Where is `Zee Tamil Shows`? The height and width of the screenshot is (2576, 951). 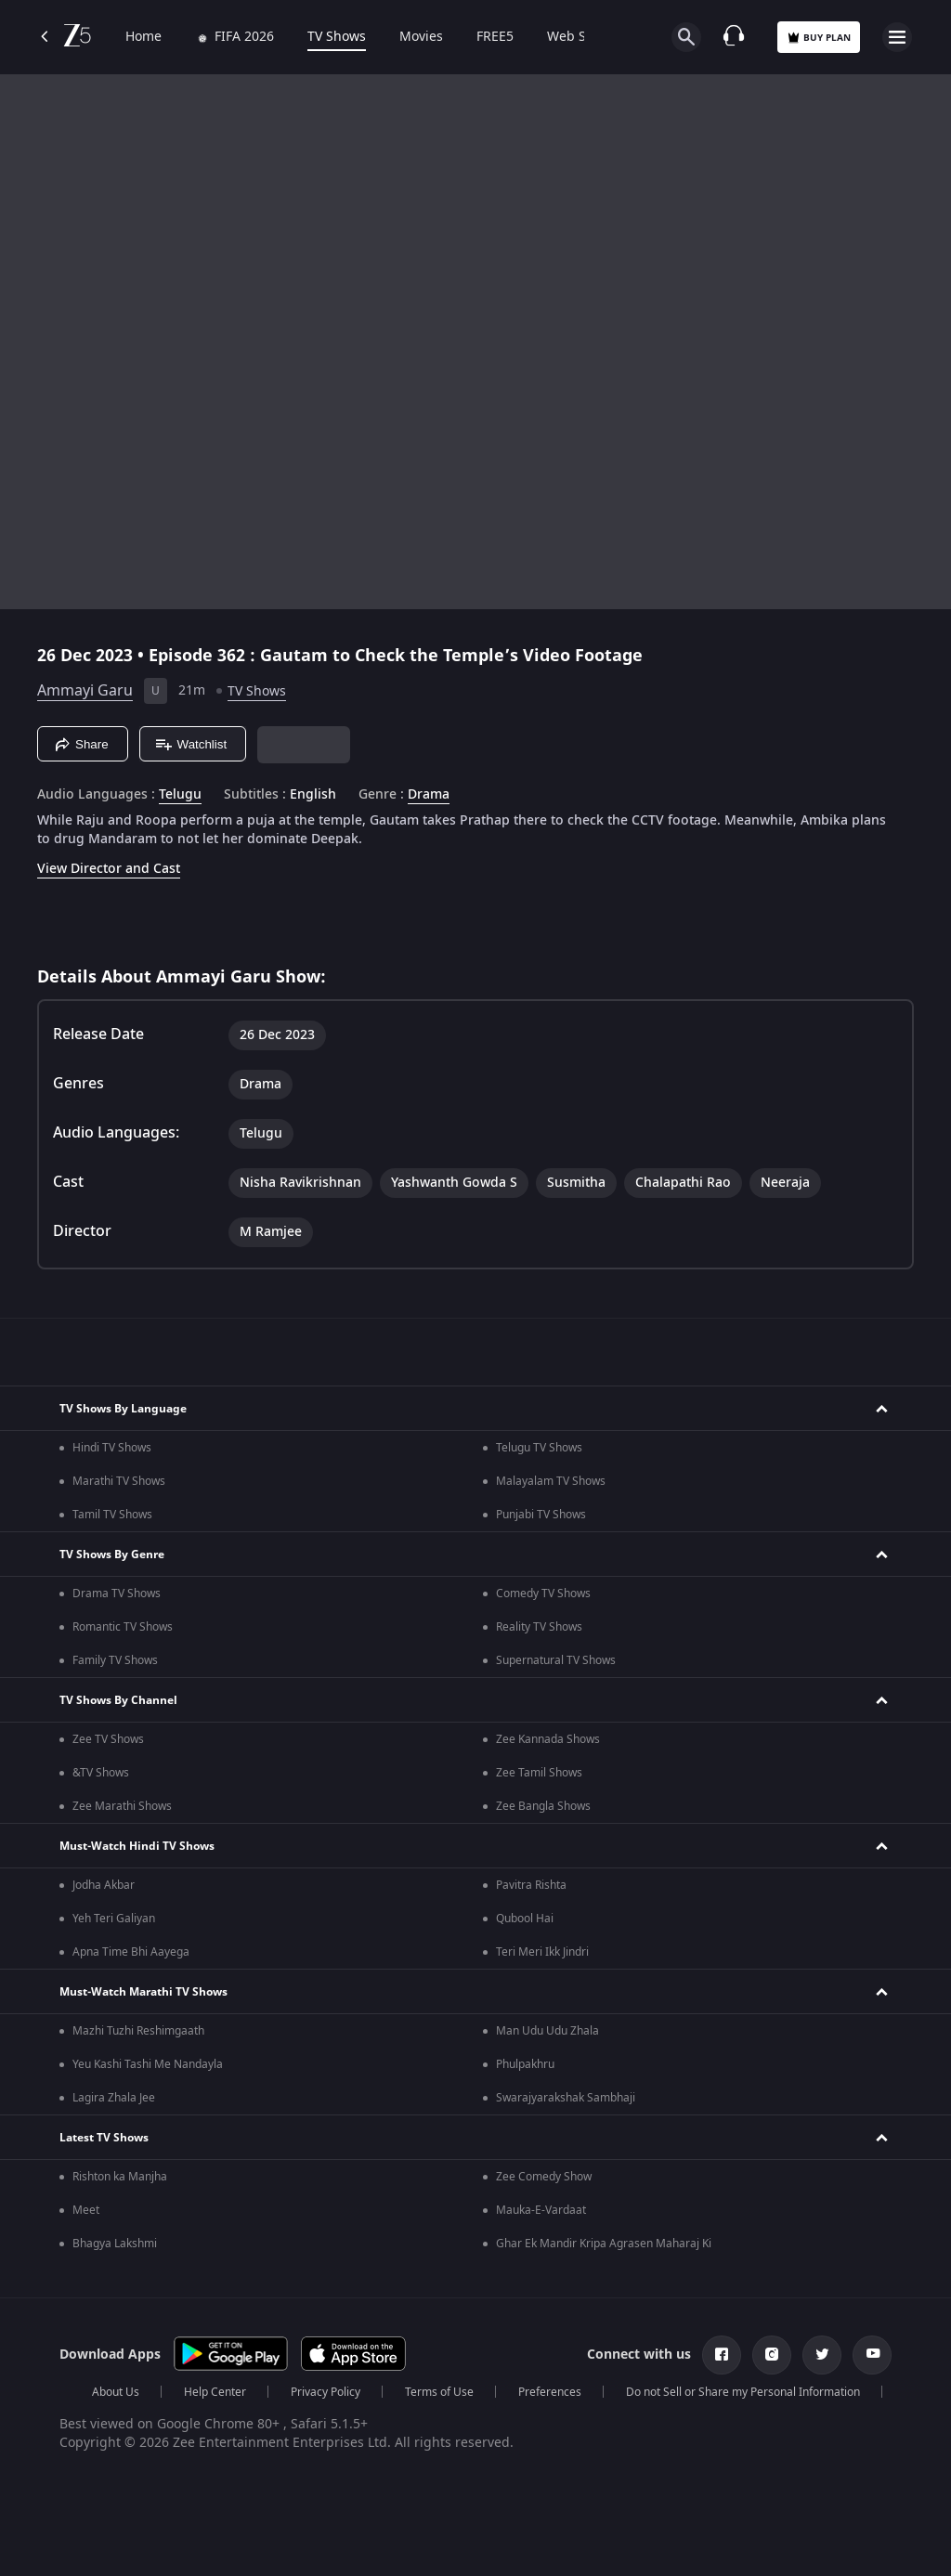 Zee Tamil Shows is located at coordinates (539, 1772).